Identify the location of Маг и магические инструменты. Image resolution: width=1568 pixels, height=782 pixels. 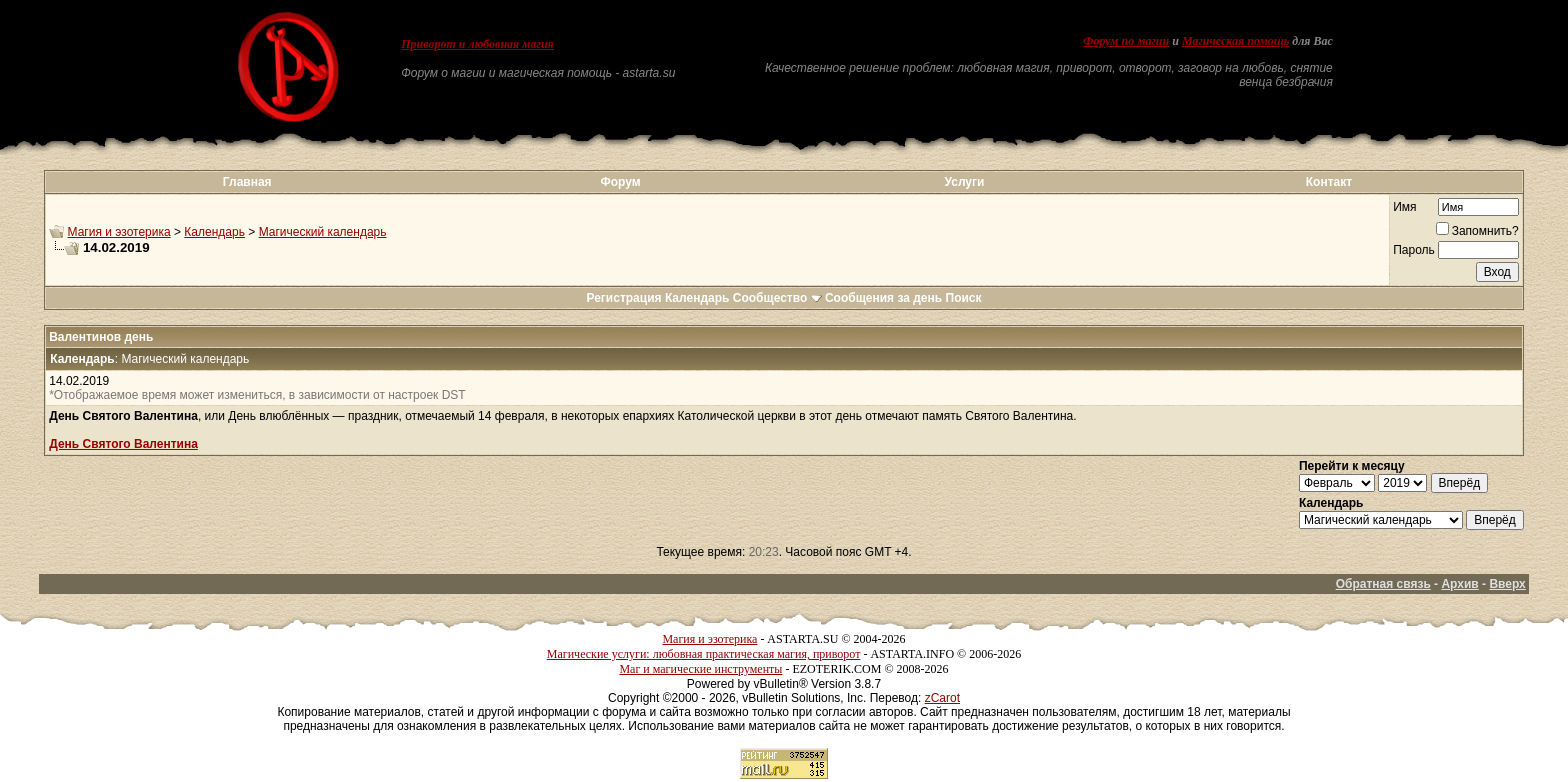
(700, 669).